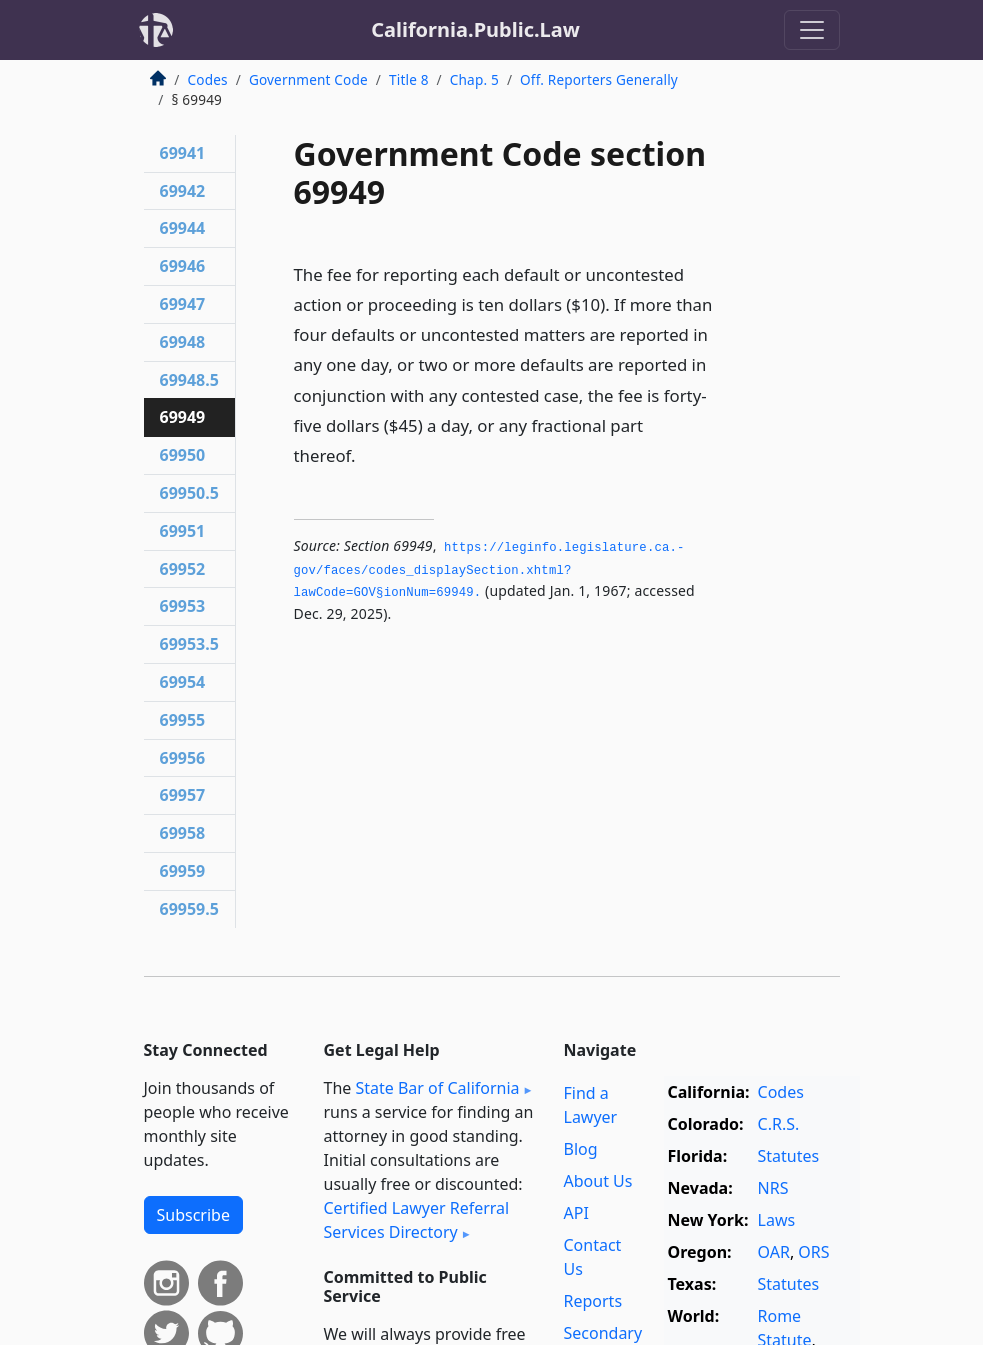  I want to click on 69959.5, so click(189, 909).